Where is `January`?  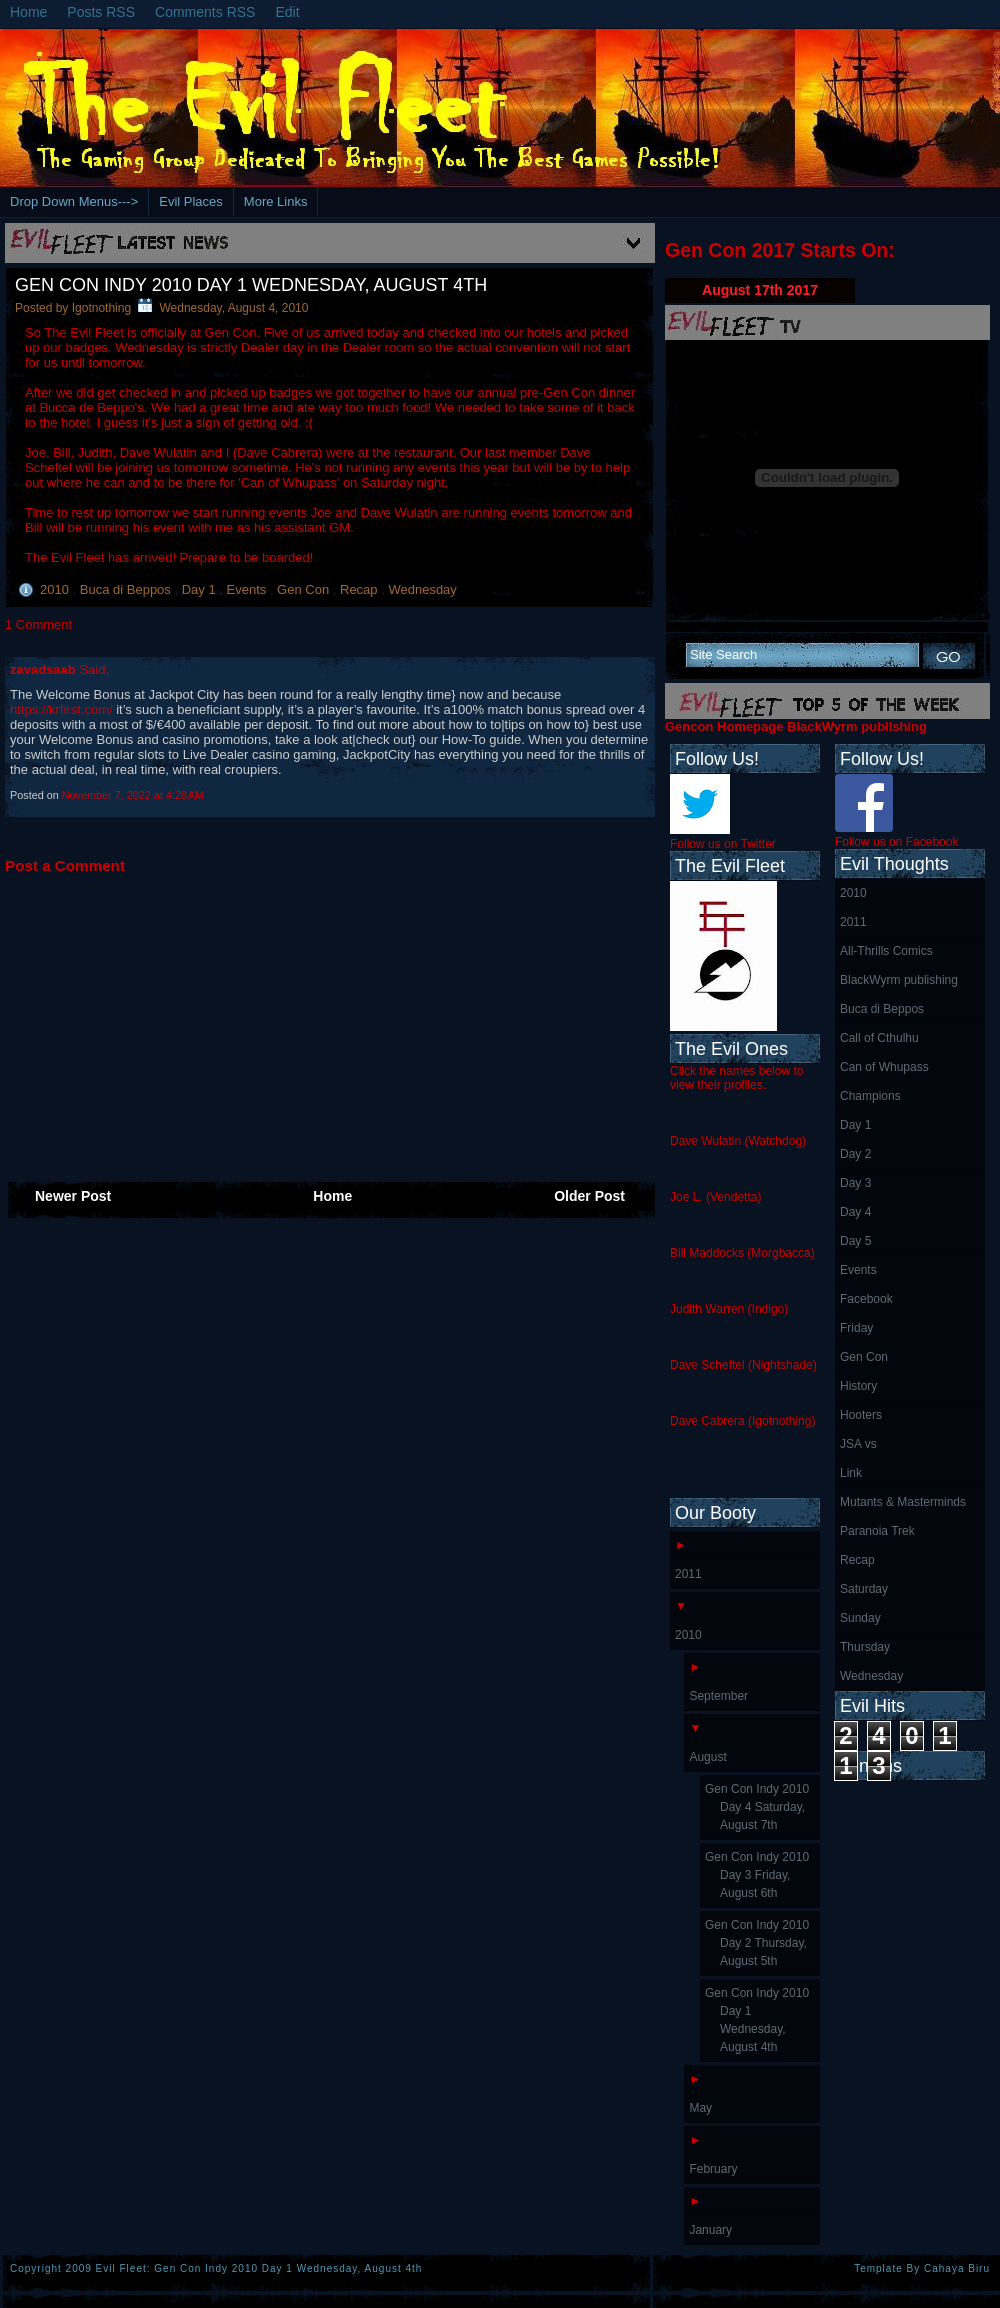 January is located at coordinates (710, 2230).